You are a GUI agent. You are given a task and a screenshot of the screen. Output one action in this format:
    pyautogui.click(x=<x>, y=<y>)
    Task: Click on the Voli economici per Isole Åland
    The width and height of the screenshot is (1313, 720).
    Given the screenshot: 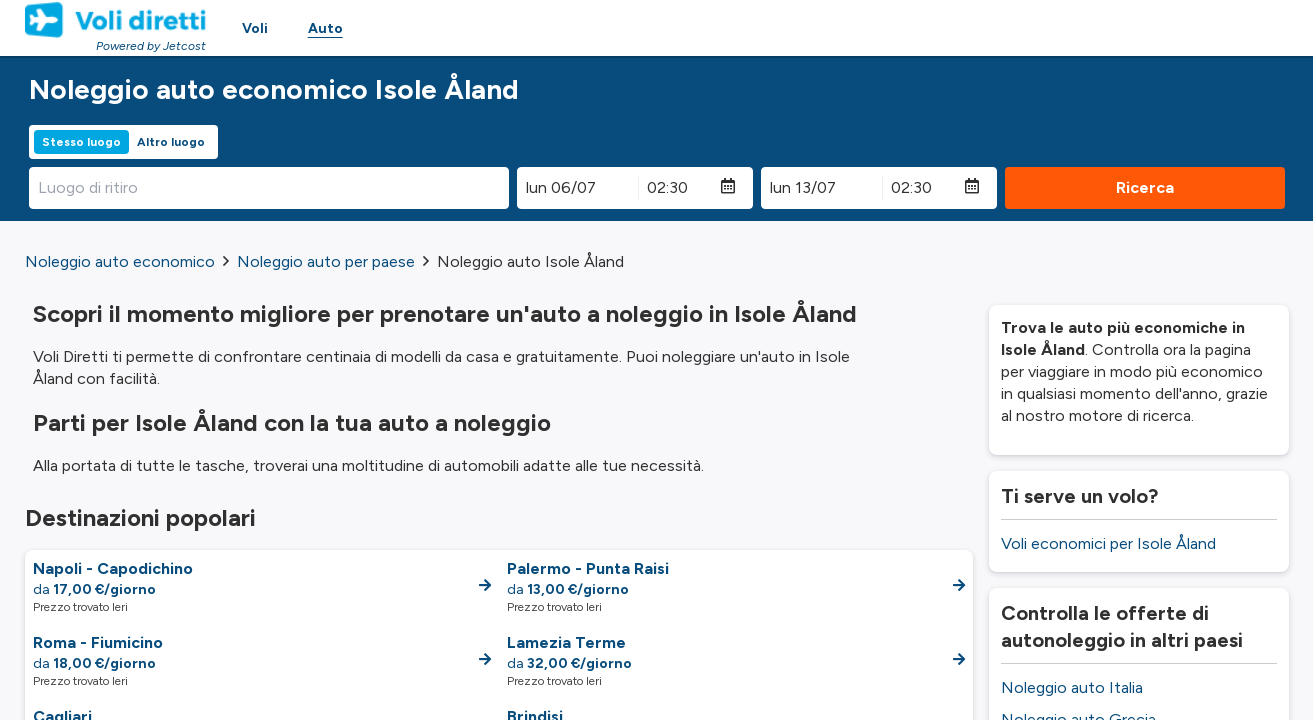 What is the action you would take?
    pyautogui.click(x=1108, y=543)
    